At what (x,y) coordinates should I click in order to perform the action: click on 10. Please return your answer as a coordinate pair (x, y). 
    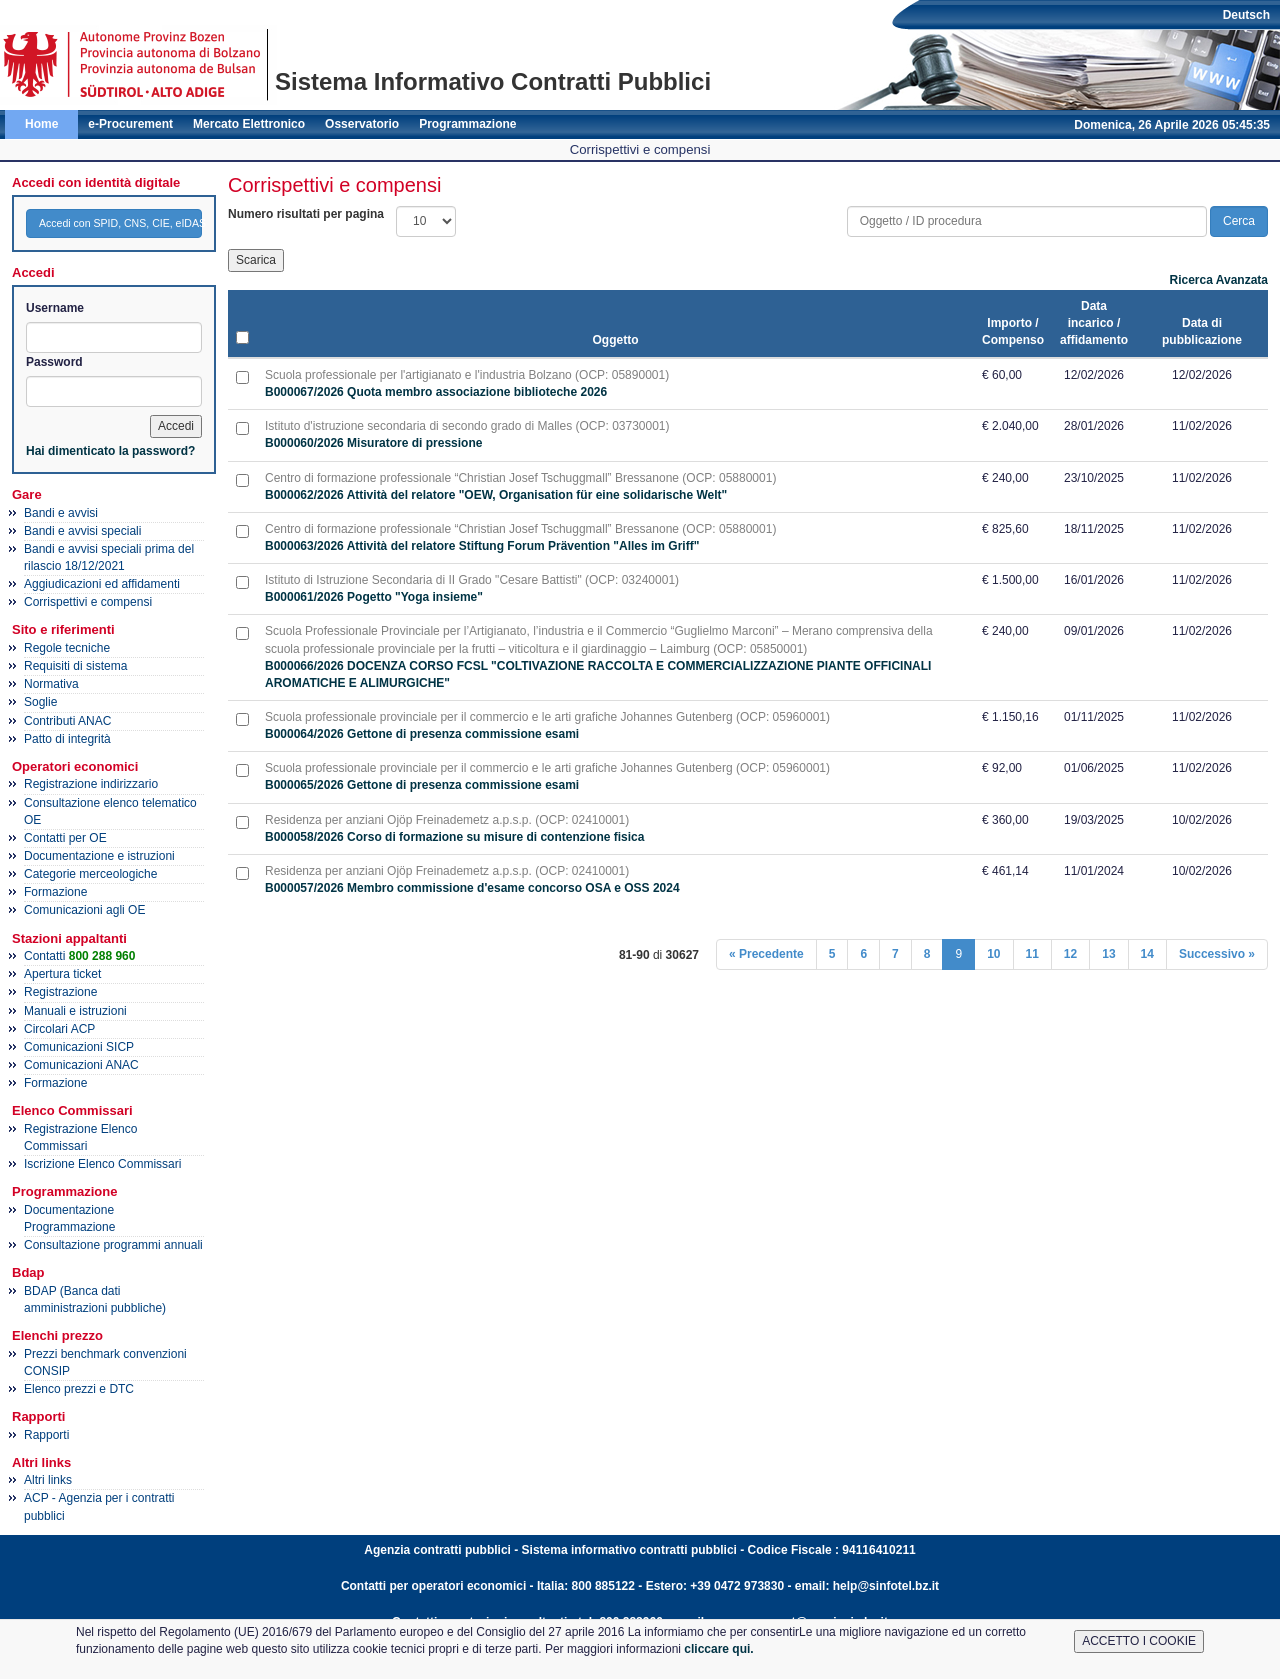
    Looking at the image, I should click on (993, 954).